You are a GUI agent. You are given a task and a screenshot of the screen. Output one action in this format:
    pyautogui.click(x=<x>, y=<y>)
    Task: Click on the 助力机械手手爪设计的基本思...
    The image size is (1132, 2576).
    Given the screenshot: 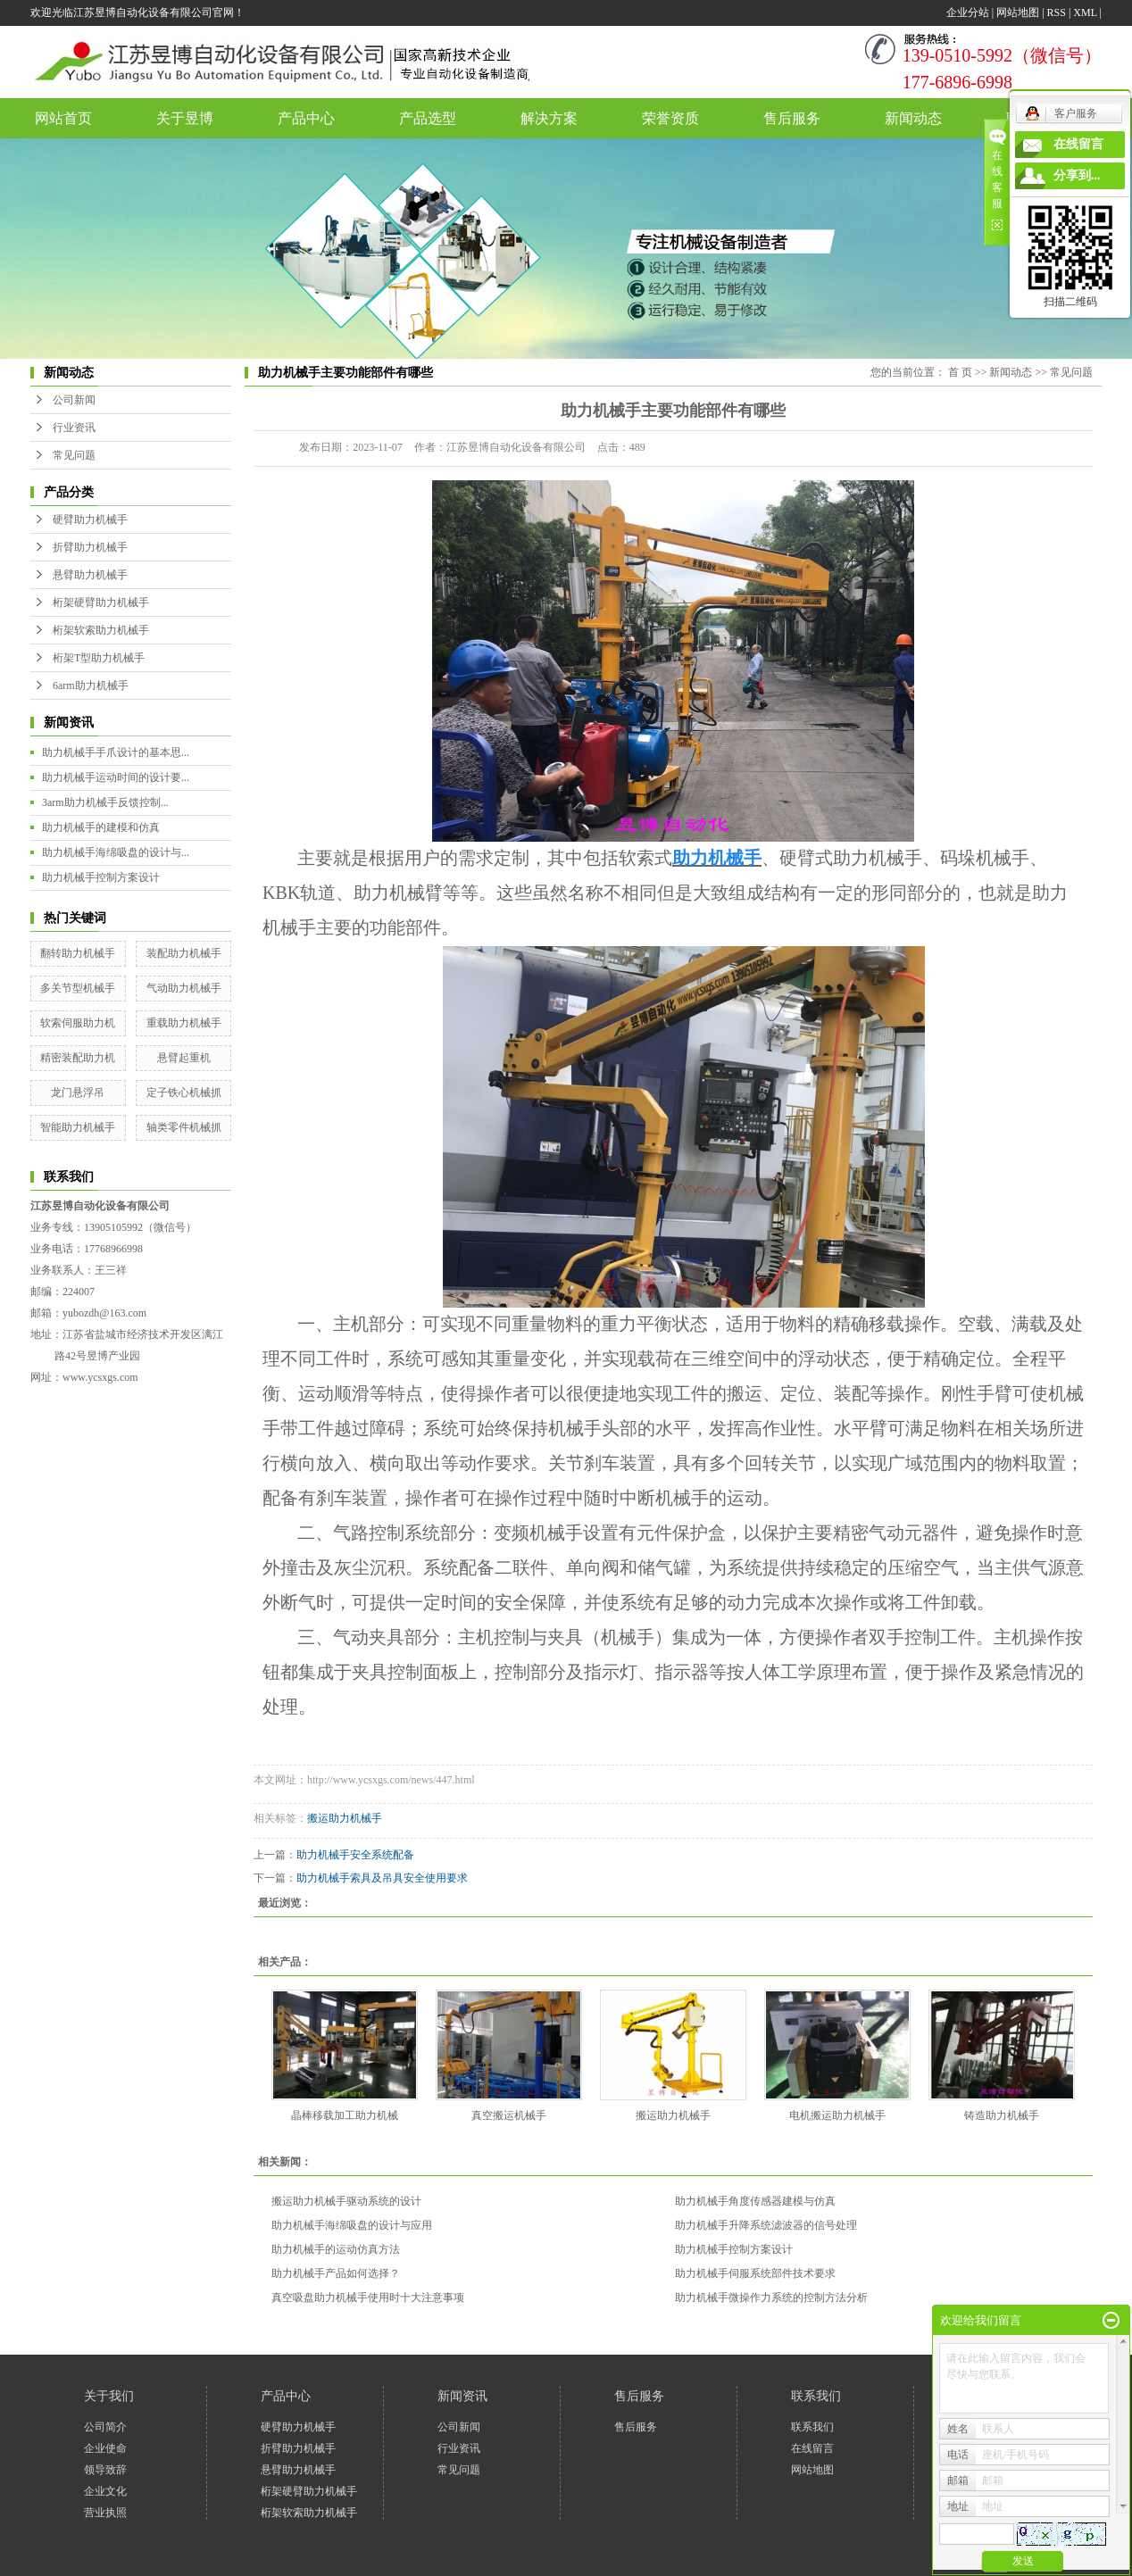 What is the action you would take?
    pyautogui.click(x=115, y=752)
    